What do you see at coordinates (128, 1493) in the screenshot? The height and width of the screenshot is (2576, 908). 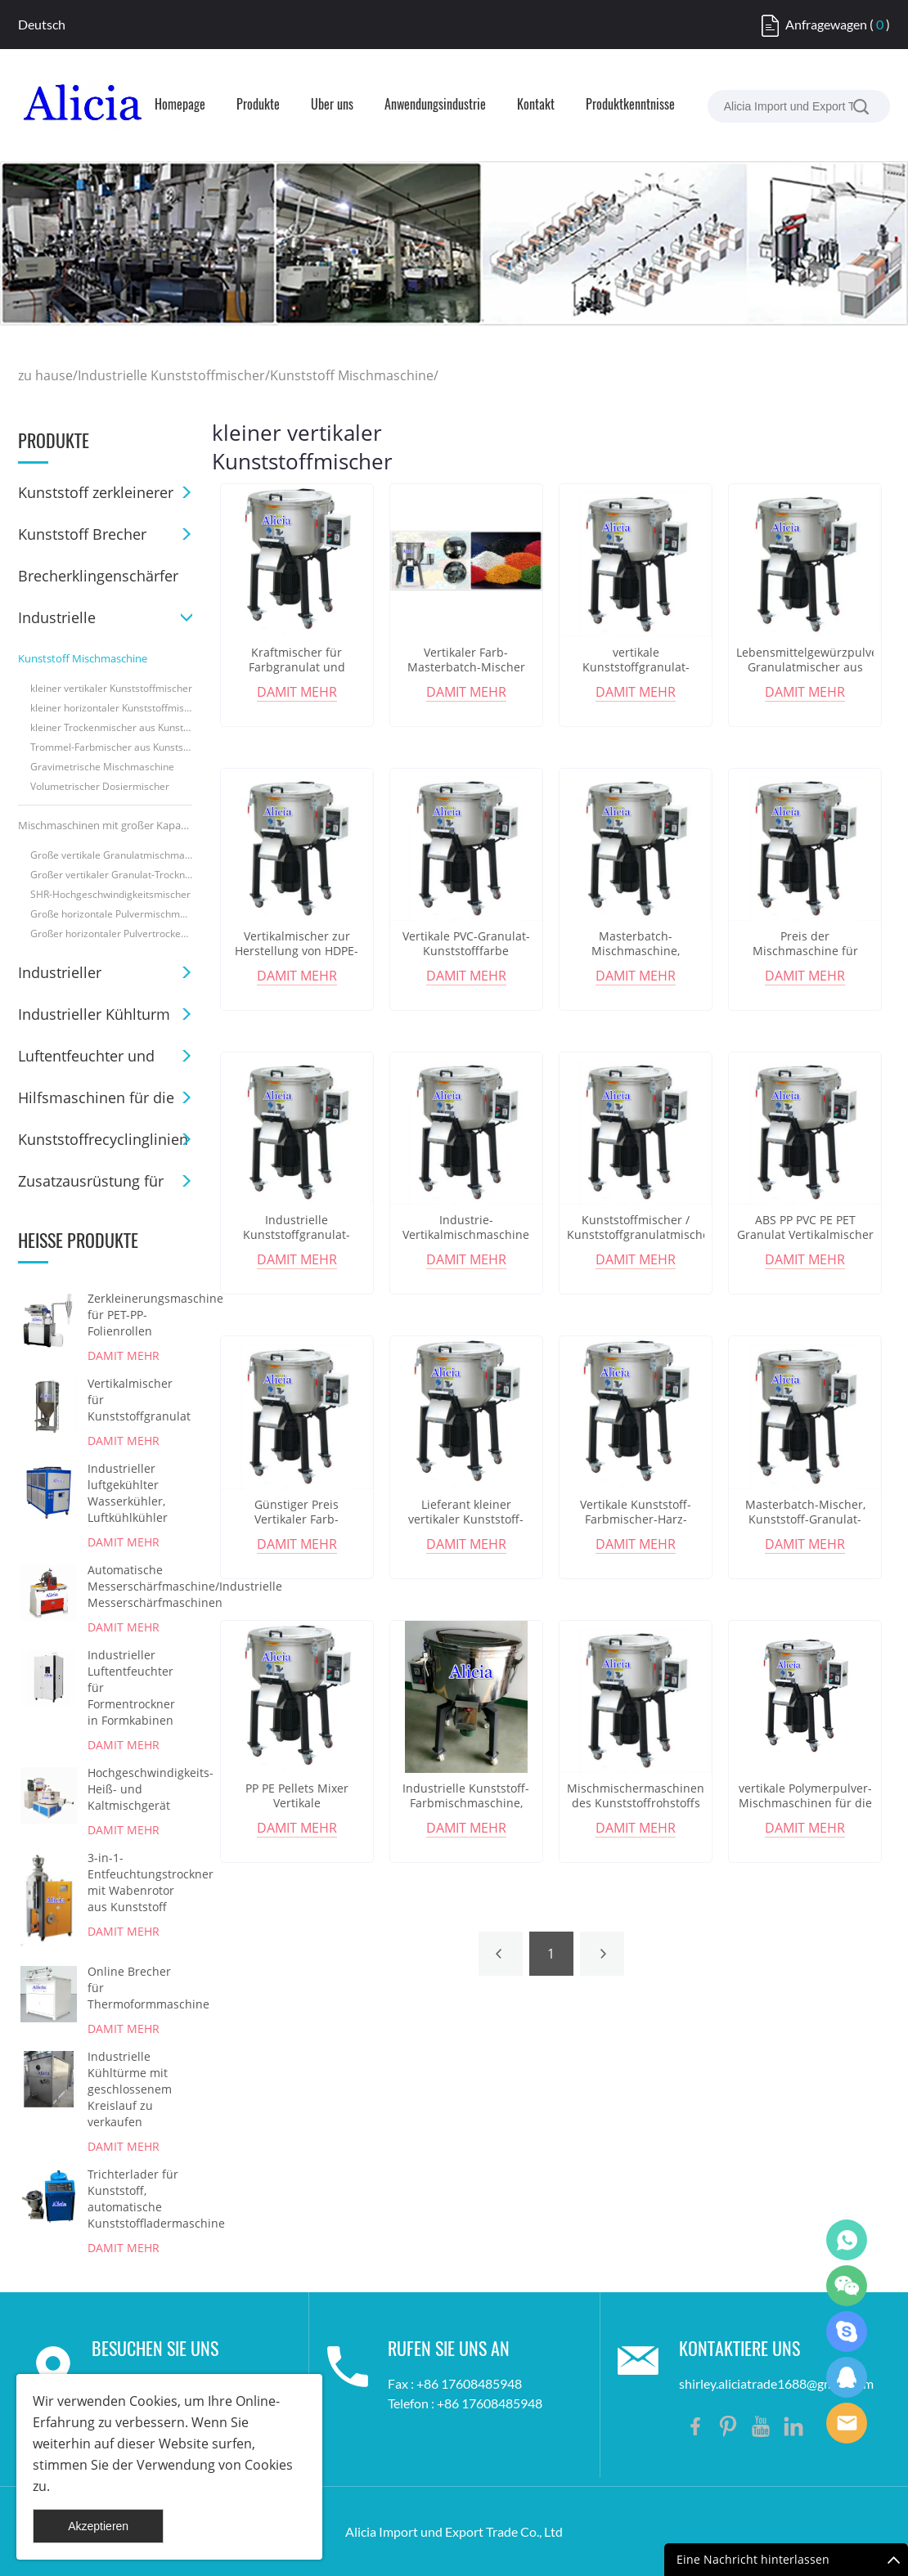 I see `Industrieller luftgekühlter Wasserkühler, Luftkühlkühler` at bounding box center [128, 1493].